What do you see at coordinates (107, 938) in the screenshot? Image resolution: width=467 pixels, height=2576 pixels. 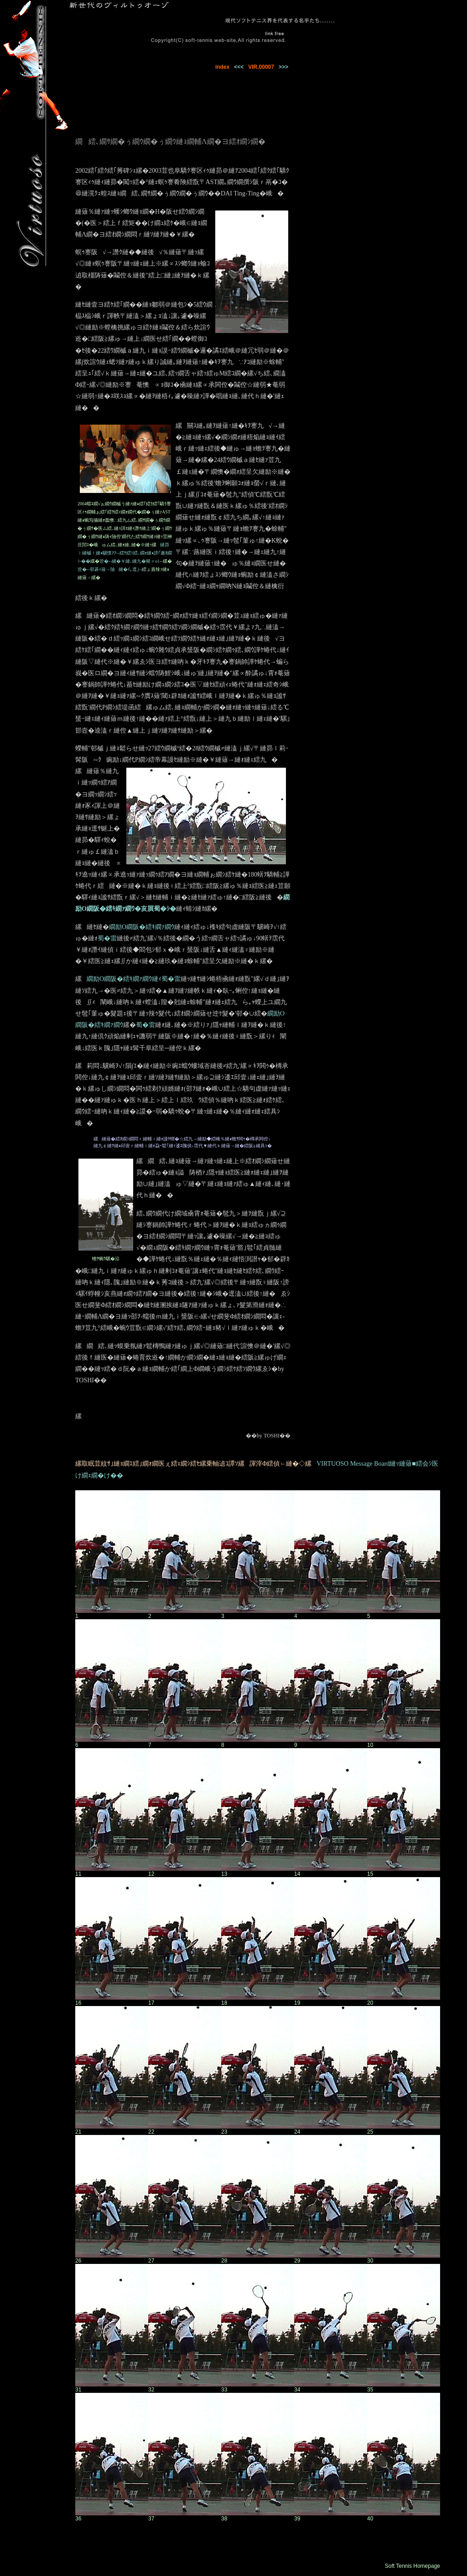 I see `蜀�雷` at bounding box center [107, 938].